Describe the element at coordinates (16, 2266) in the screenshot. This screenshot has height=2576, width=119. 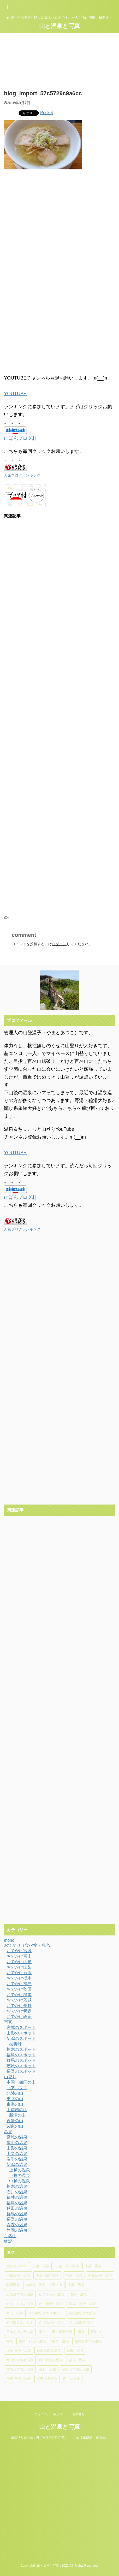
I see `どらやブログ [どらやブログ (4個の項目)]` at that location.